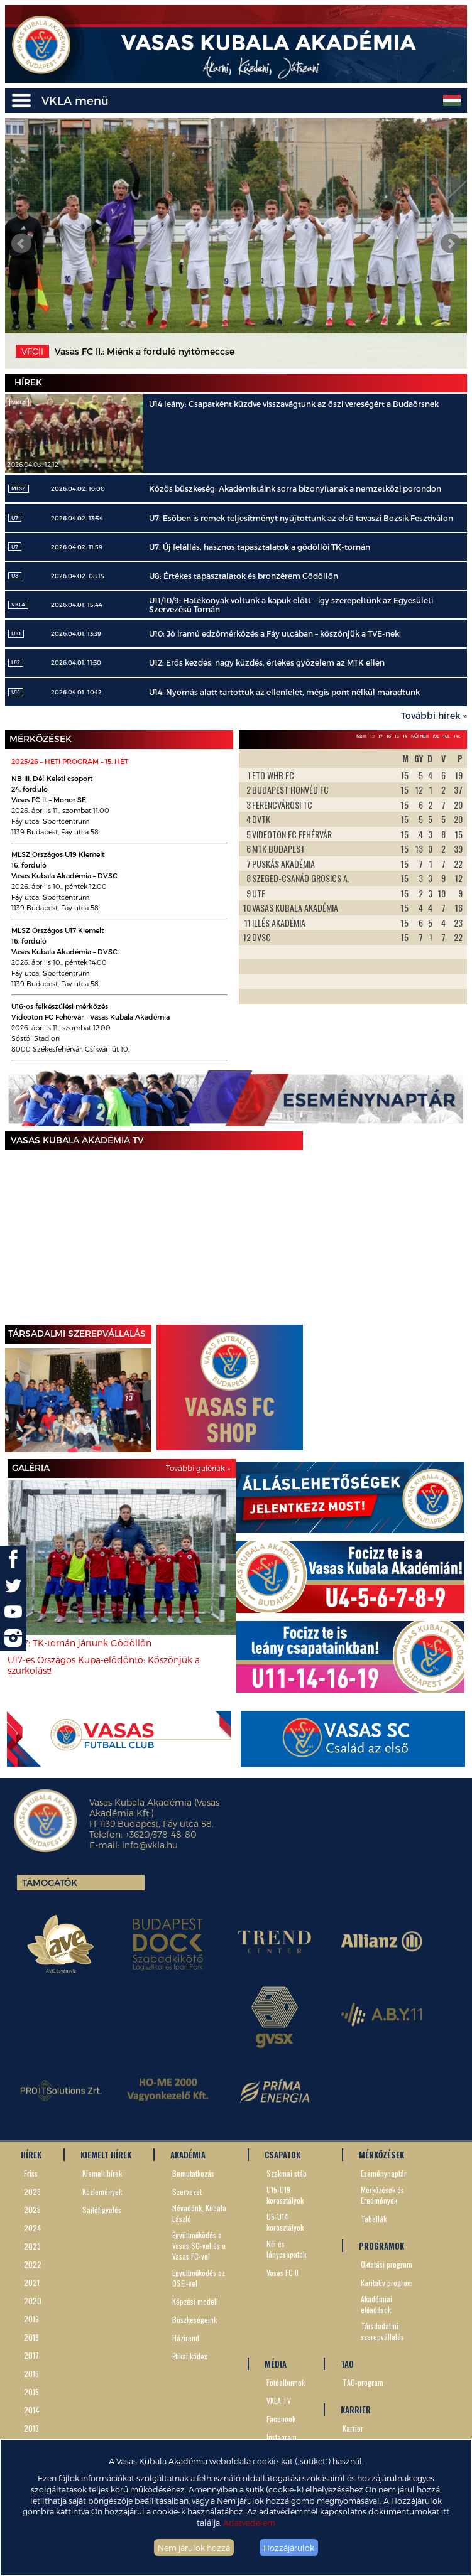 The width and height of the screenshot is (472, 2576). I want to click on 19L, so click(435, 735).